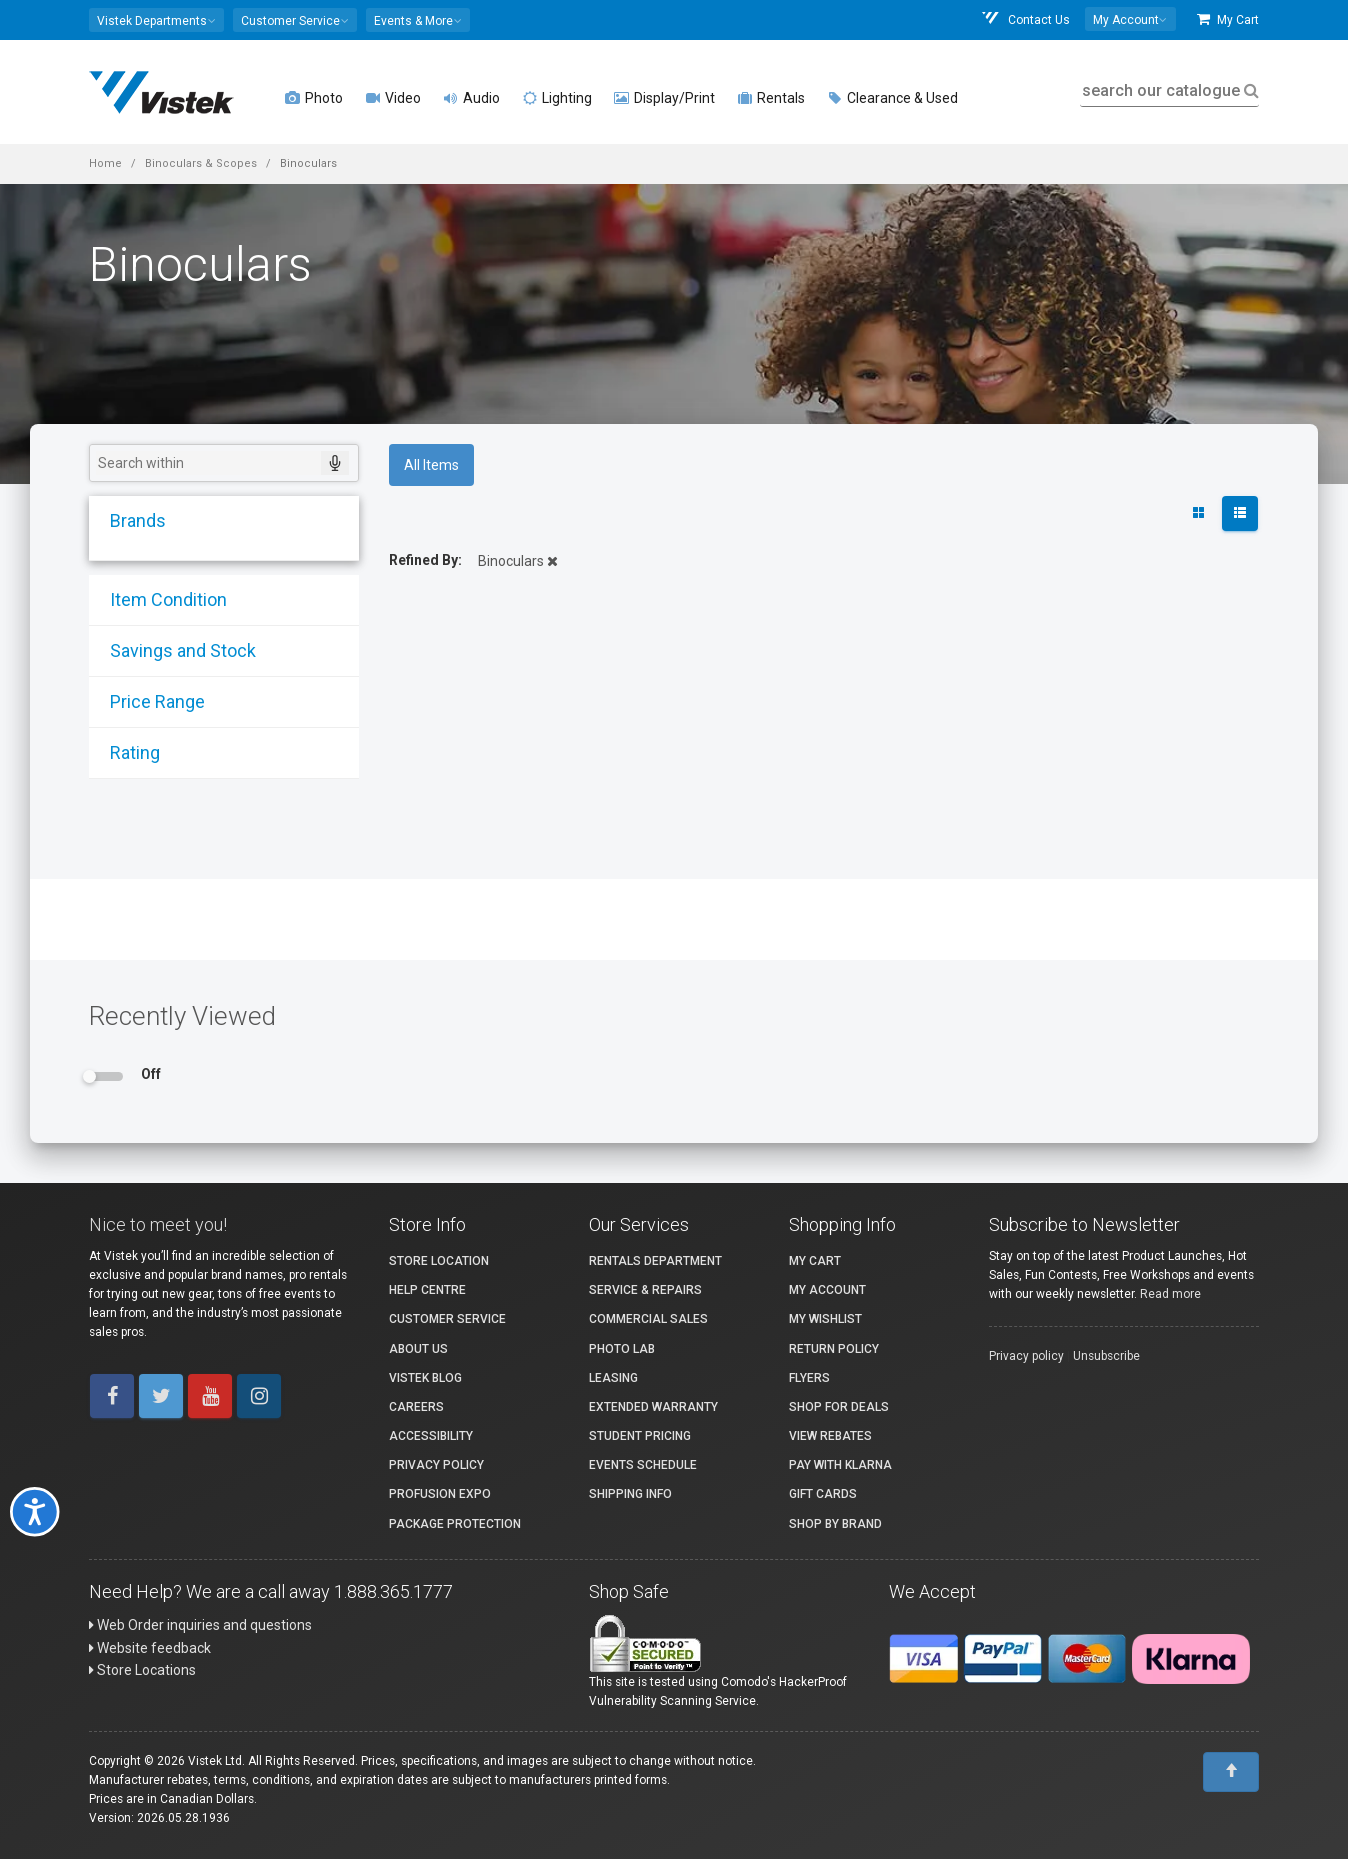  What do you see at coordinates (1168, 90) in the screenshot?
I see `search our catalogue` at bounding box center [1168, 90].